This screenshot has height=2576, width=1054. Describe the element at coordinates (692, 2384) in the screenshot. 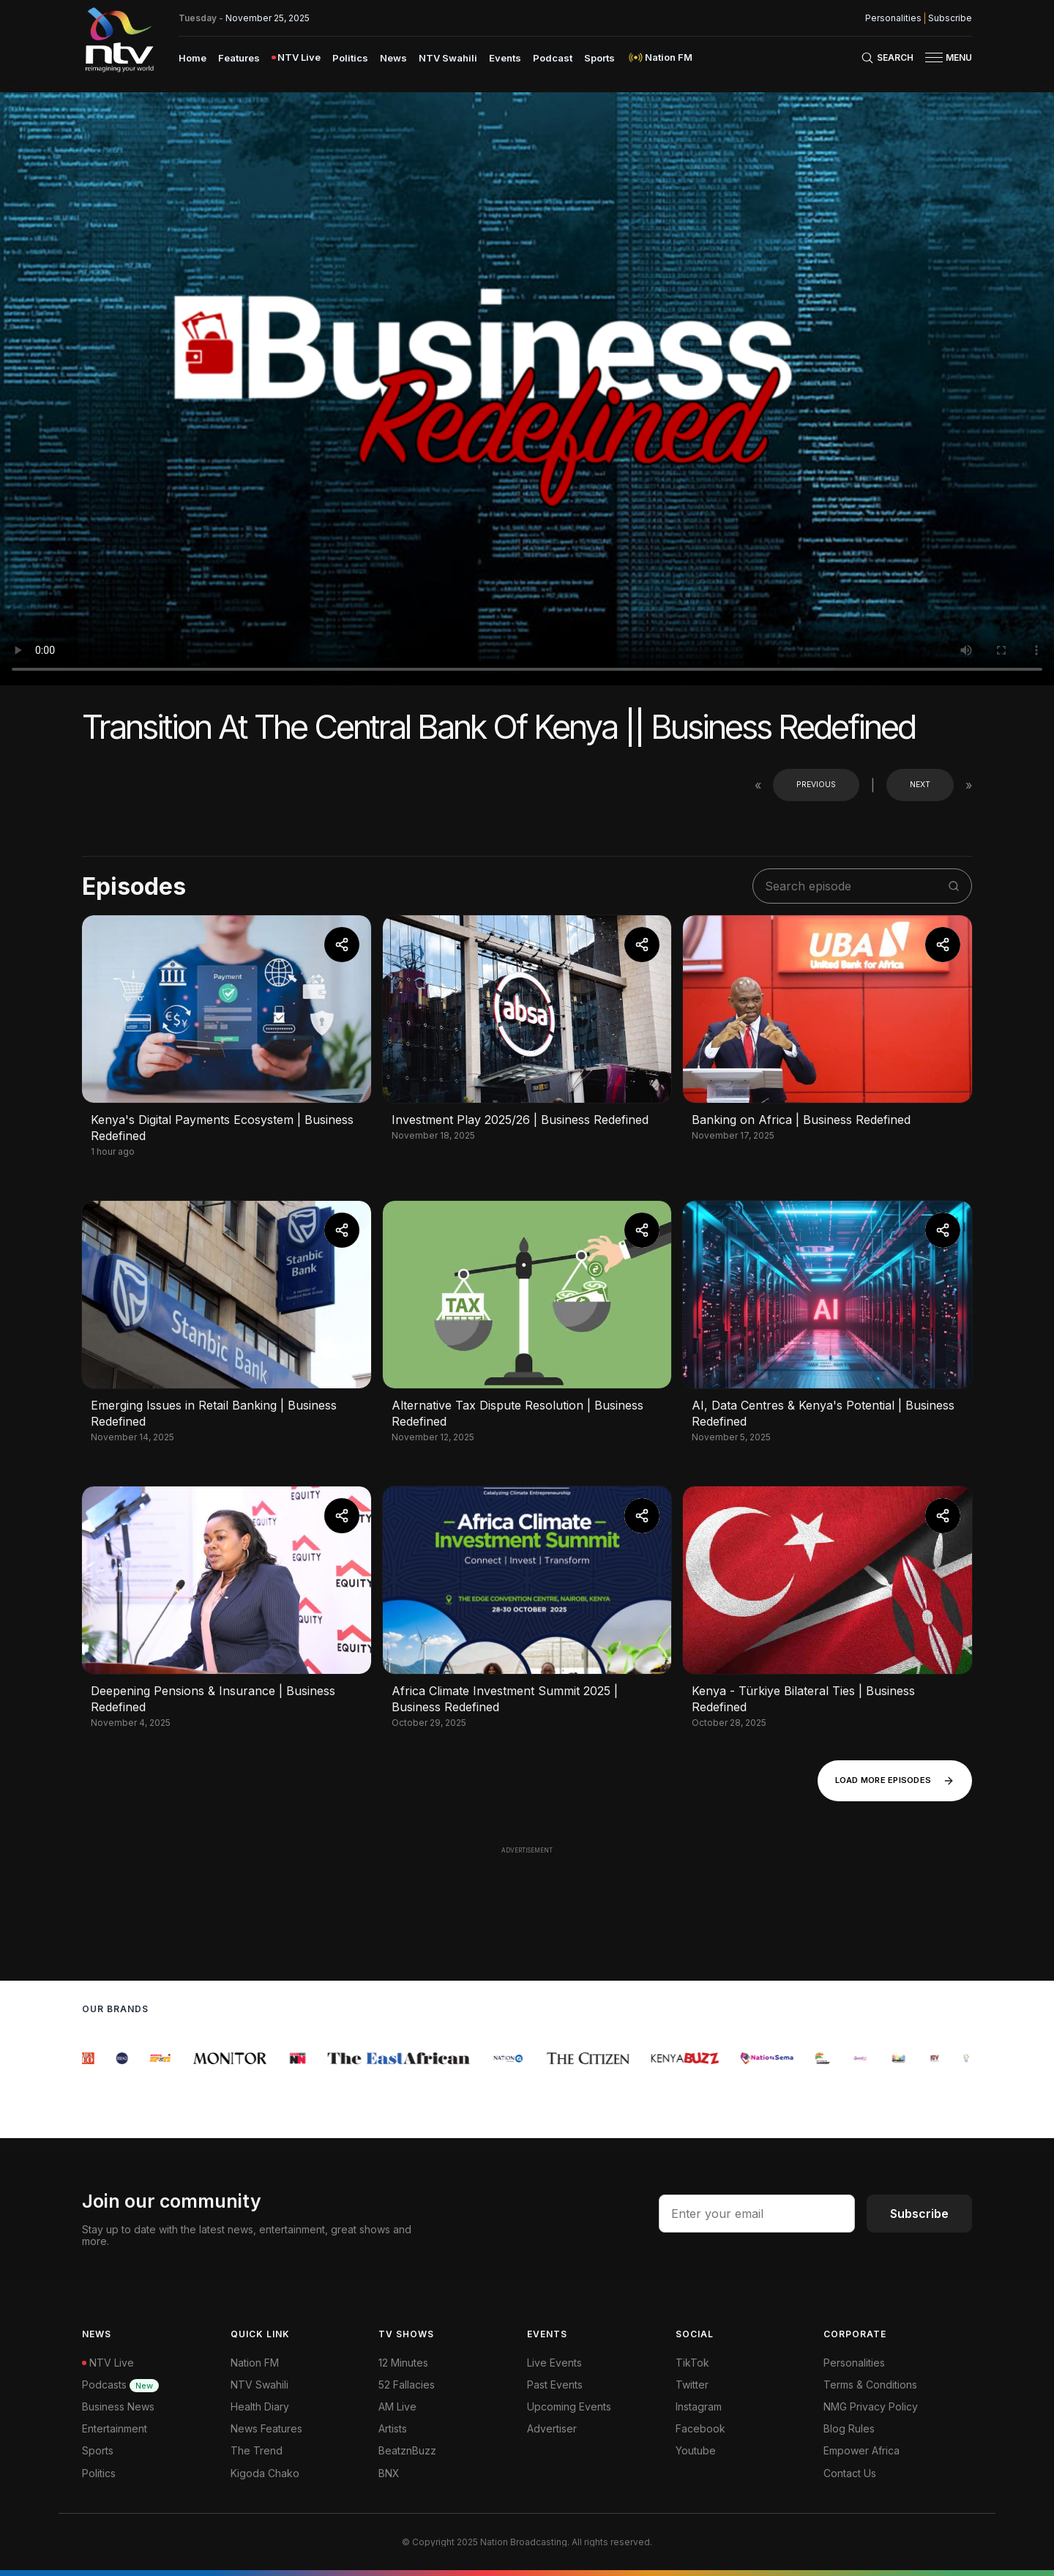

I see `Twitter` at that location.